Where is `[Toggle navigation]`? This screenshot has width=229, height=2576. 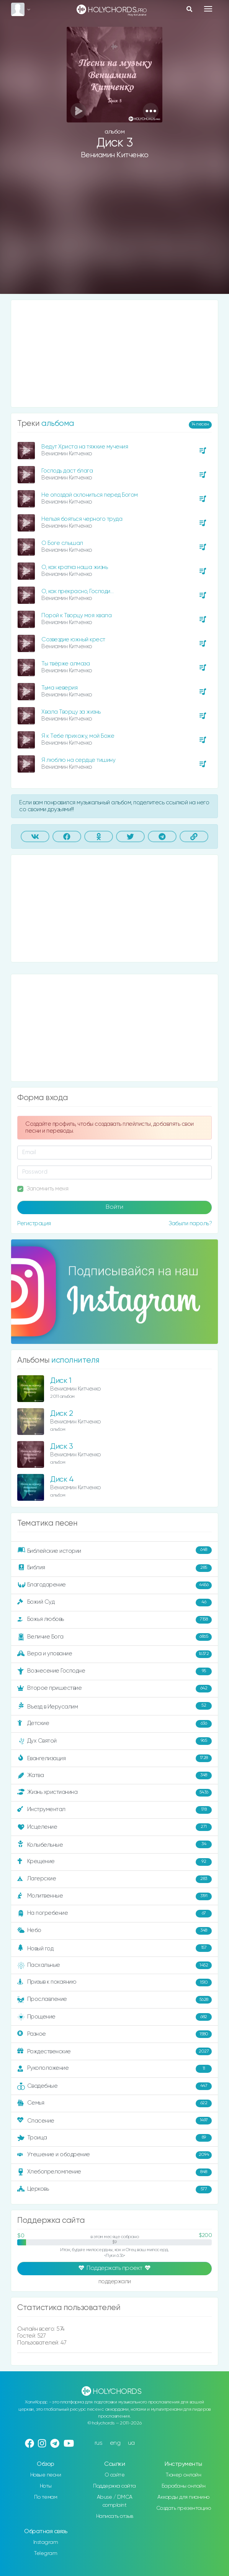
[Toggle navigation] is located at coordinates (208, 9).